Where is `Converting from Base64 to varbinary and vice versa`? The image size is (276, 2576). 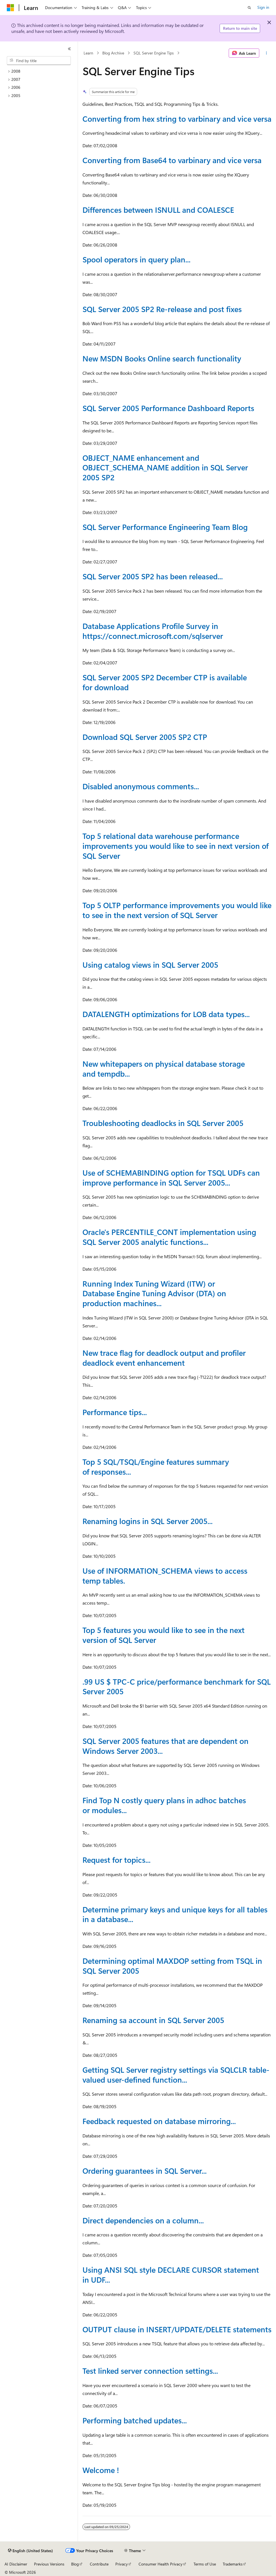
Converting from Base64 to varbinary and vice versa is located at coordinates (172, 160).